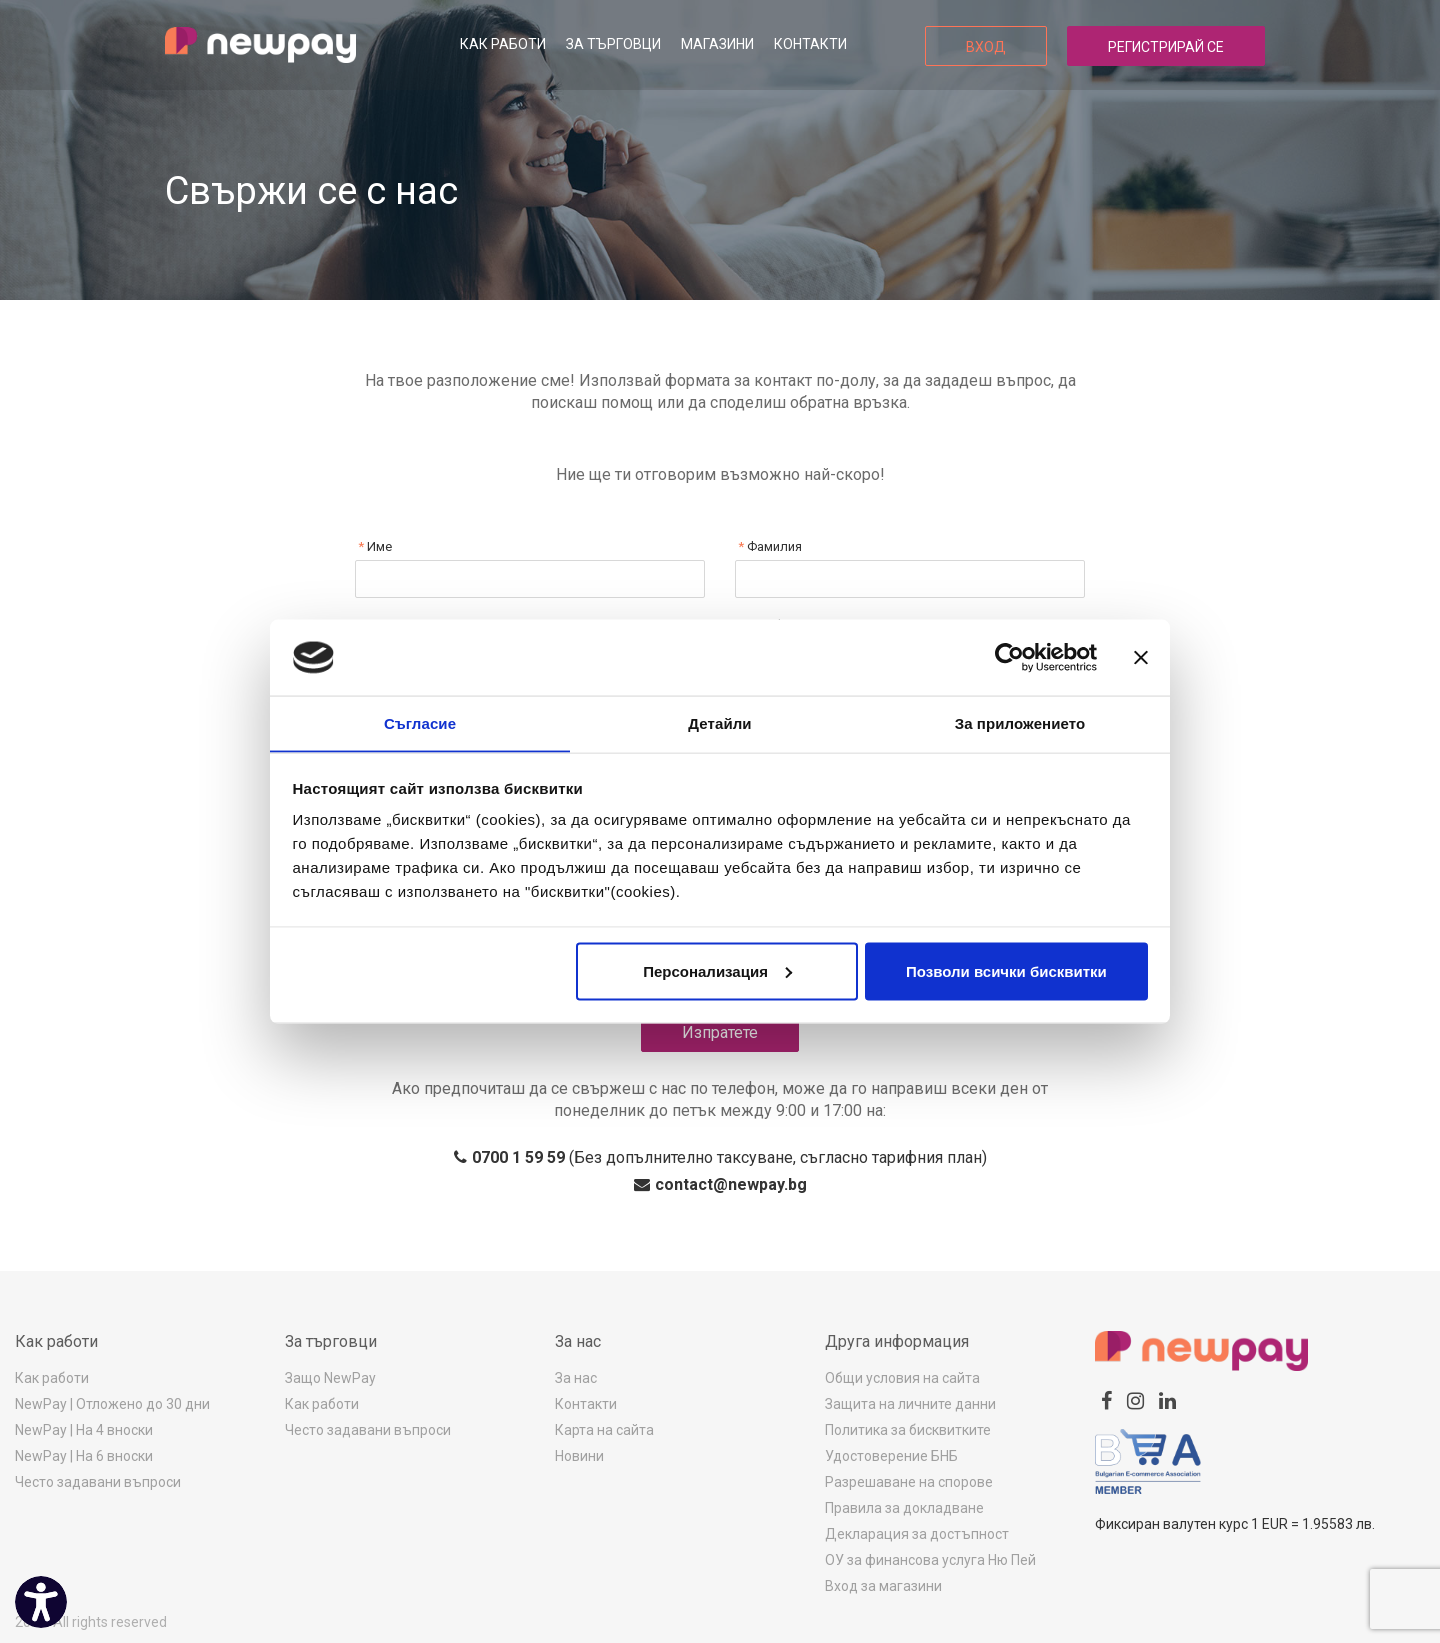 Image resolution: width=1440 pixels, height=1643 pixels. I want to click on Политика за бисквитките, so click(908, 1430).